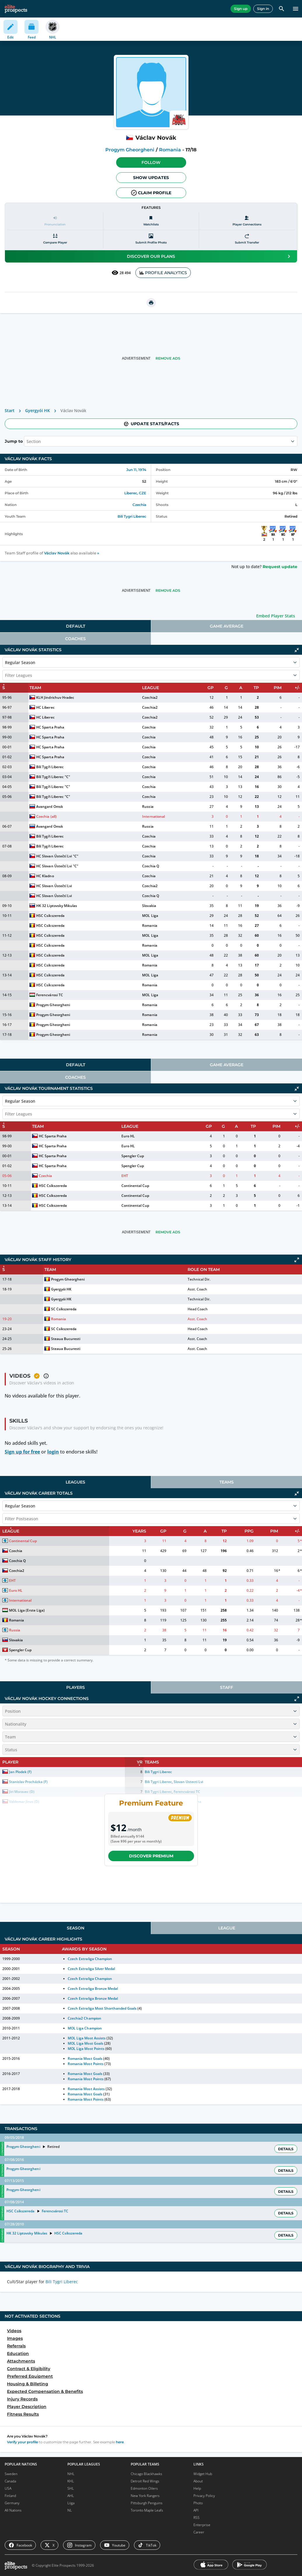  Describe the element at coordinates (70, 2473) in the screenshot. I see `NHL` at that location.